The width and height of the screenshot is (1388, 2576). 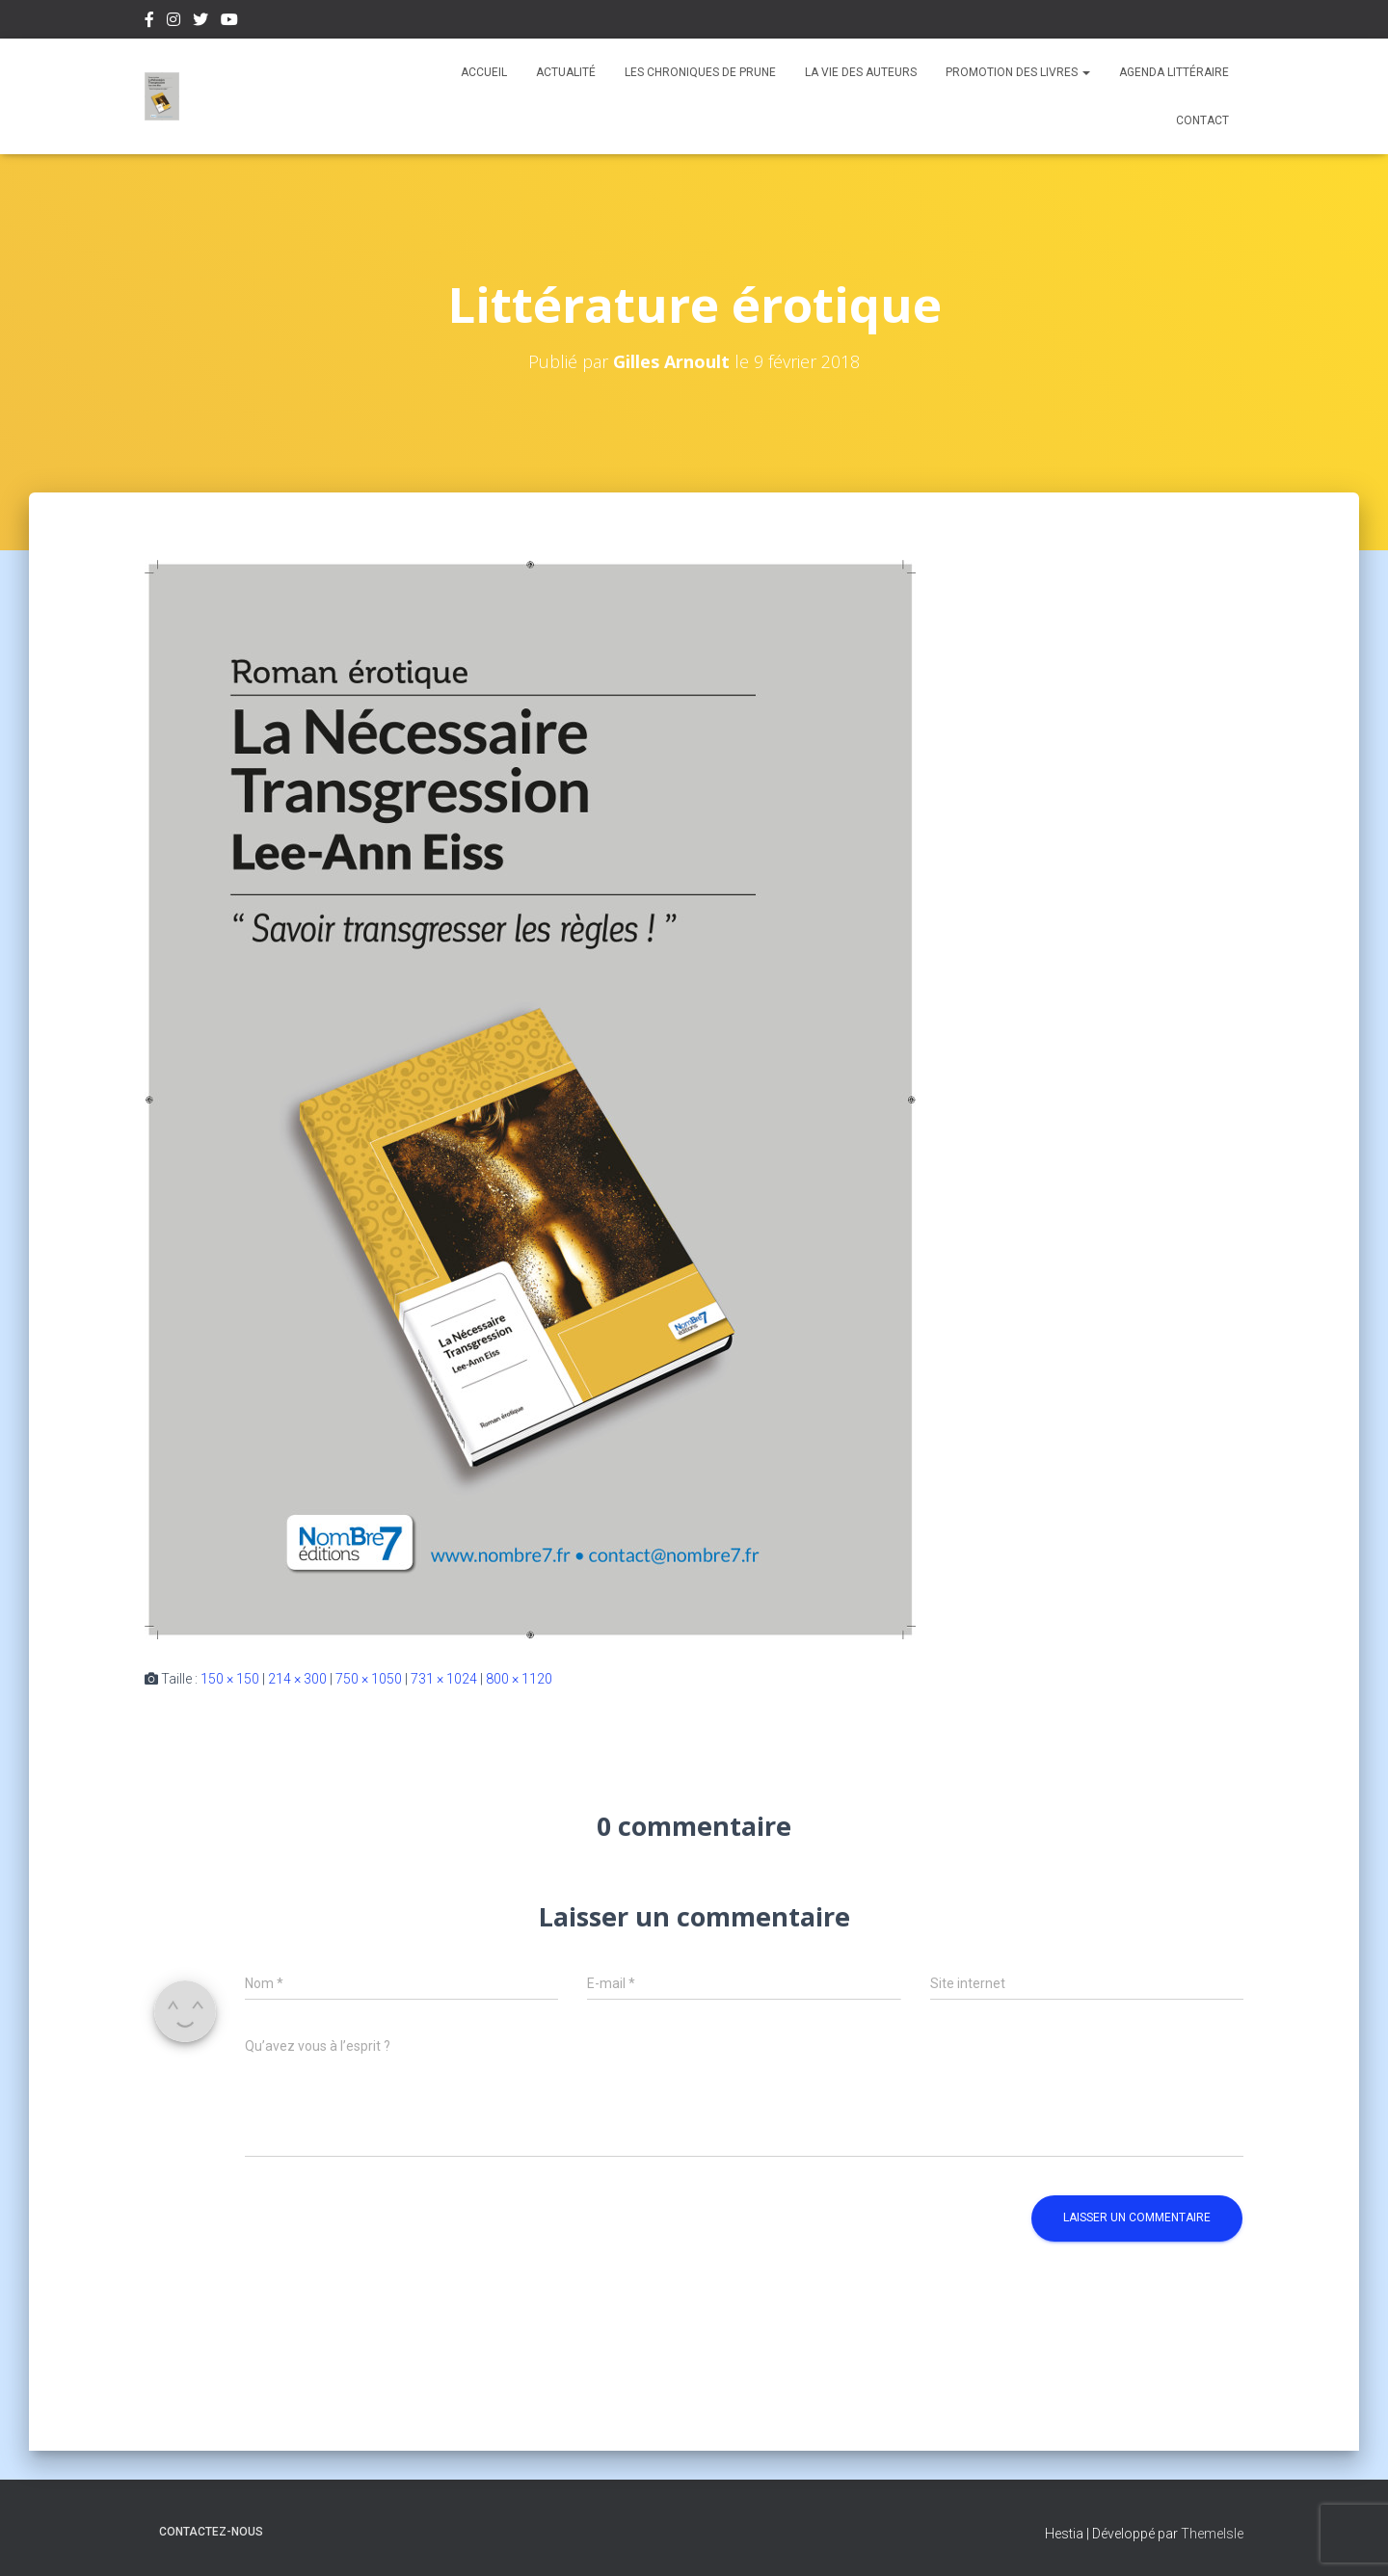 I want to click on 214 × 300, so click(x=297, y=1678).